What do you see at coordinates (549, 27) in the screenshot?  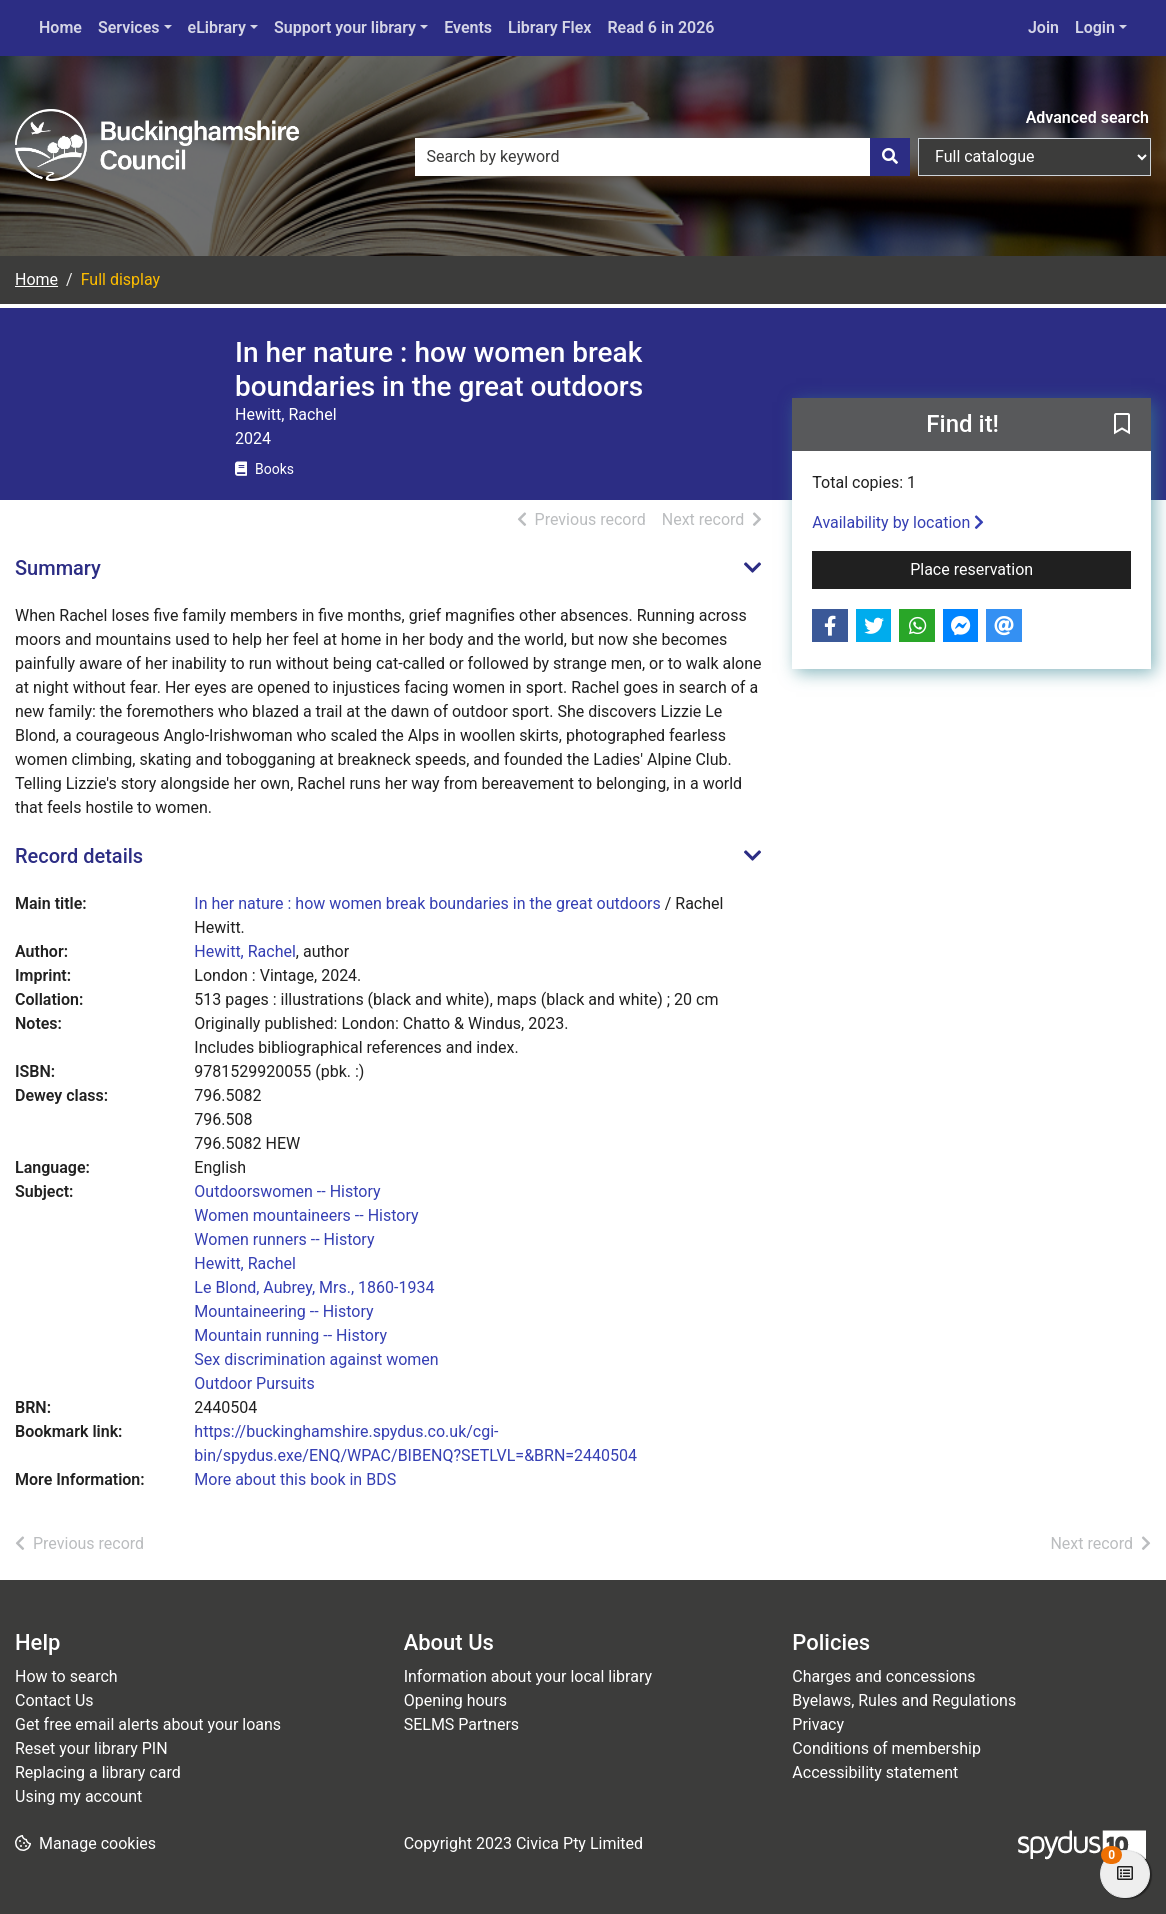 I see `Library Flex` at bounding box center [549, 27].